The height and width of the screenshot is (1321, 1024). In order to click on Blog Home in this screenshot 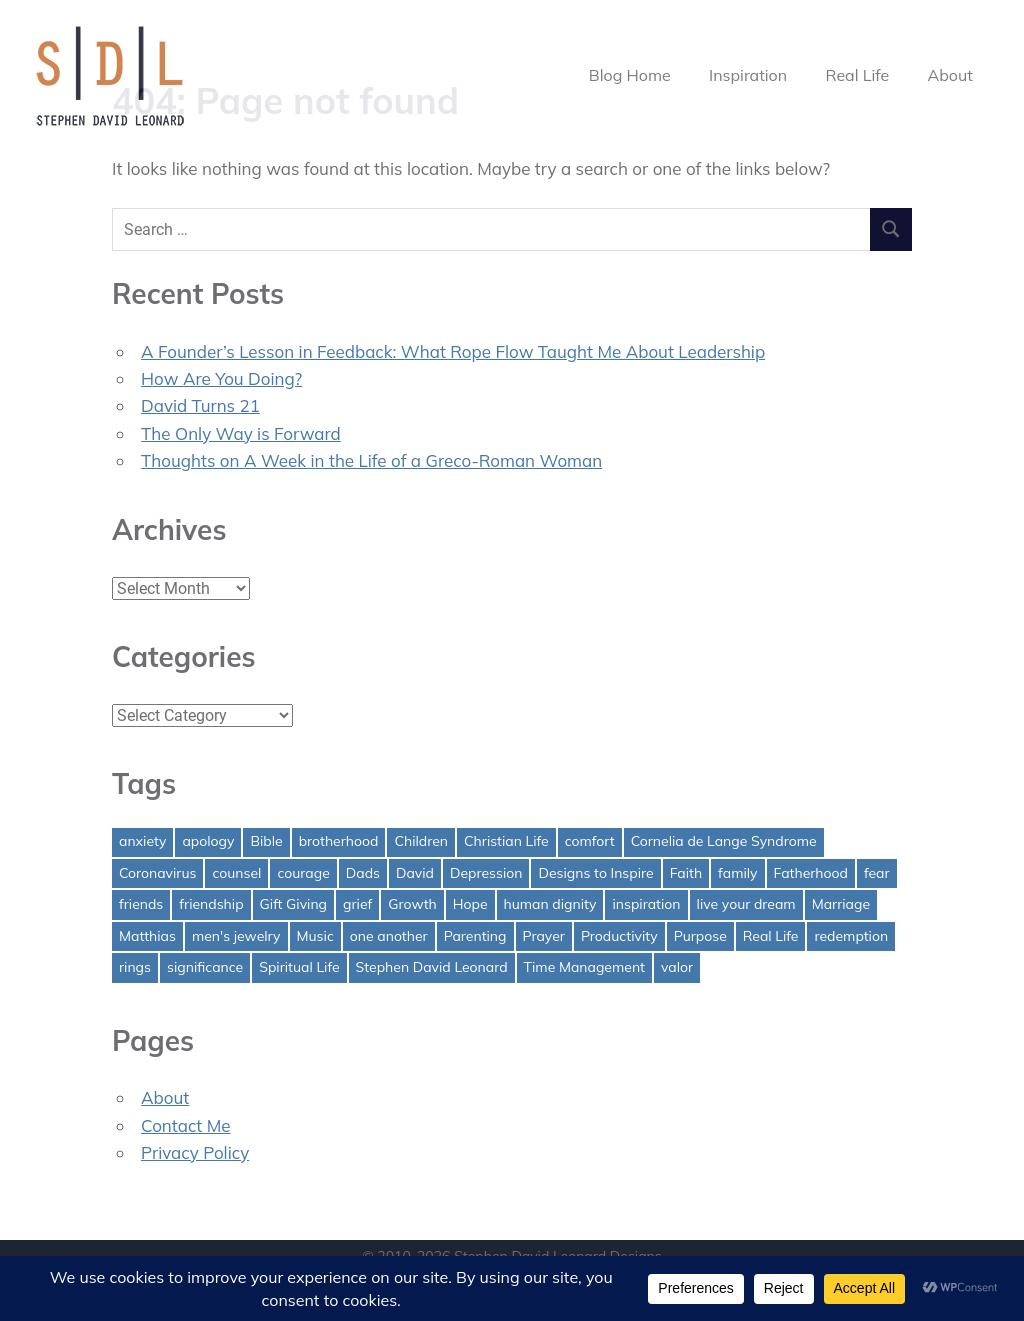, I will do `click(630, 75)`.